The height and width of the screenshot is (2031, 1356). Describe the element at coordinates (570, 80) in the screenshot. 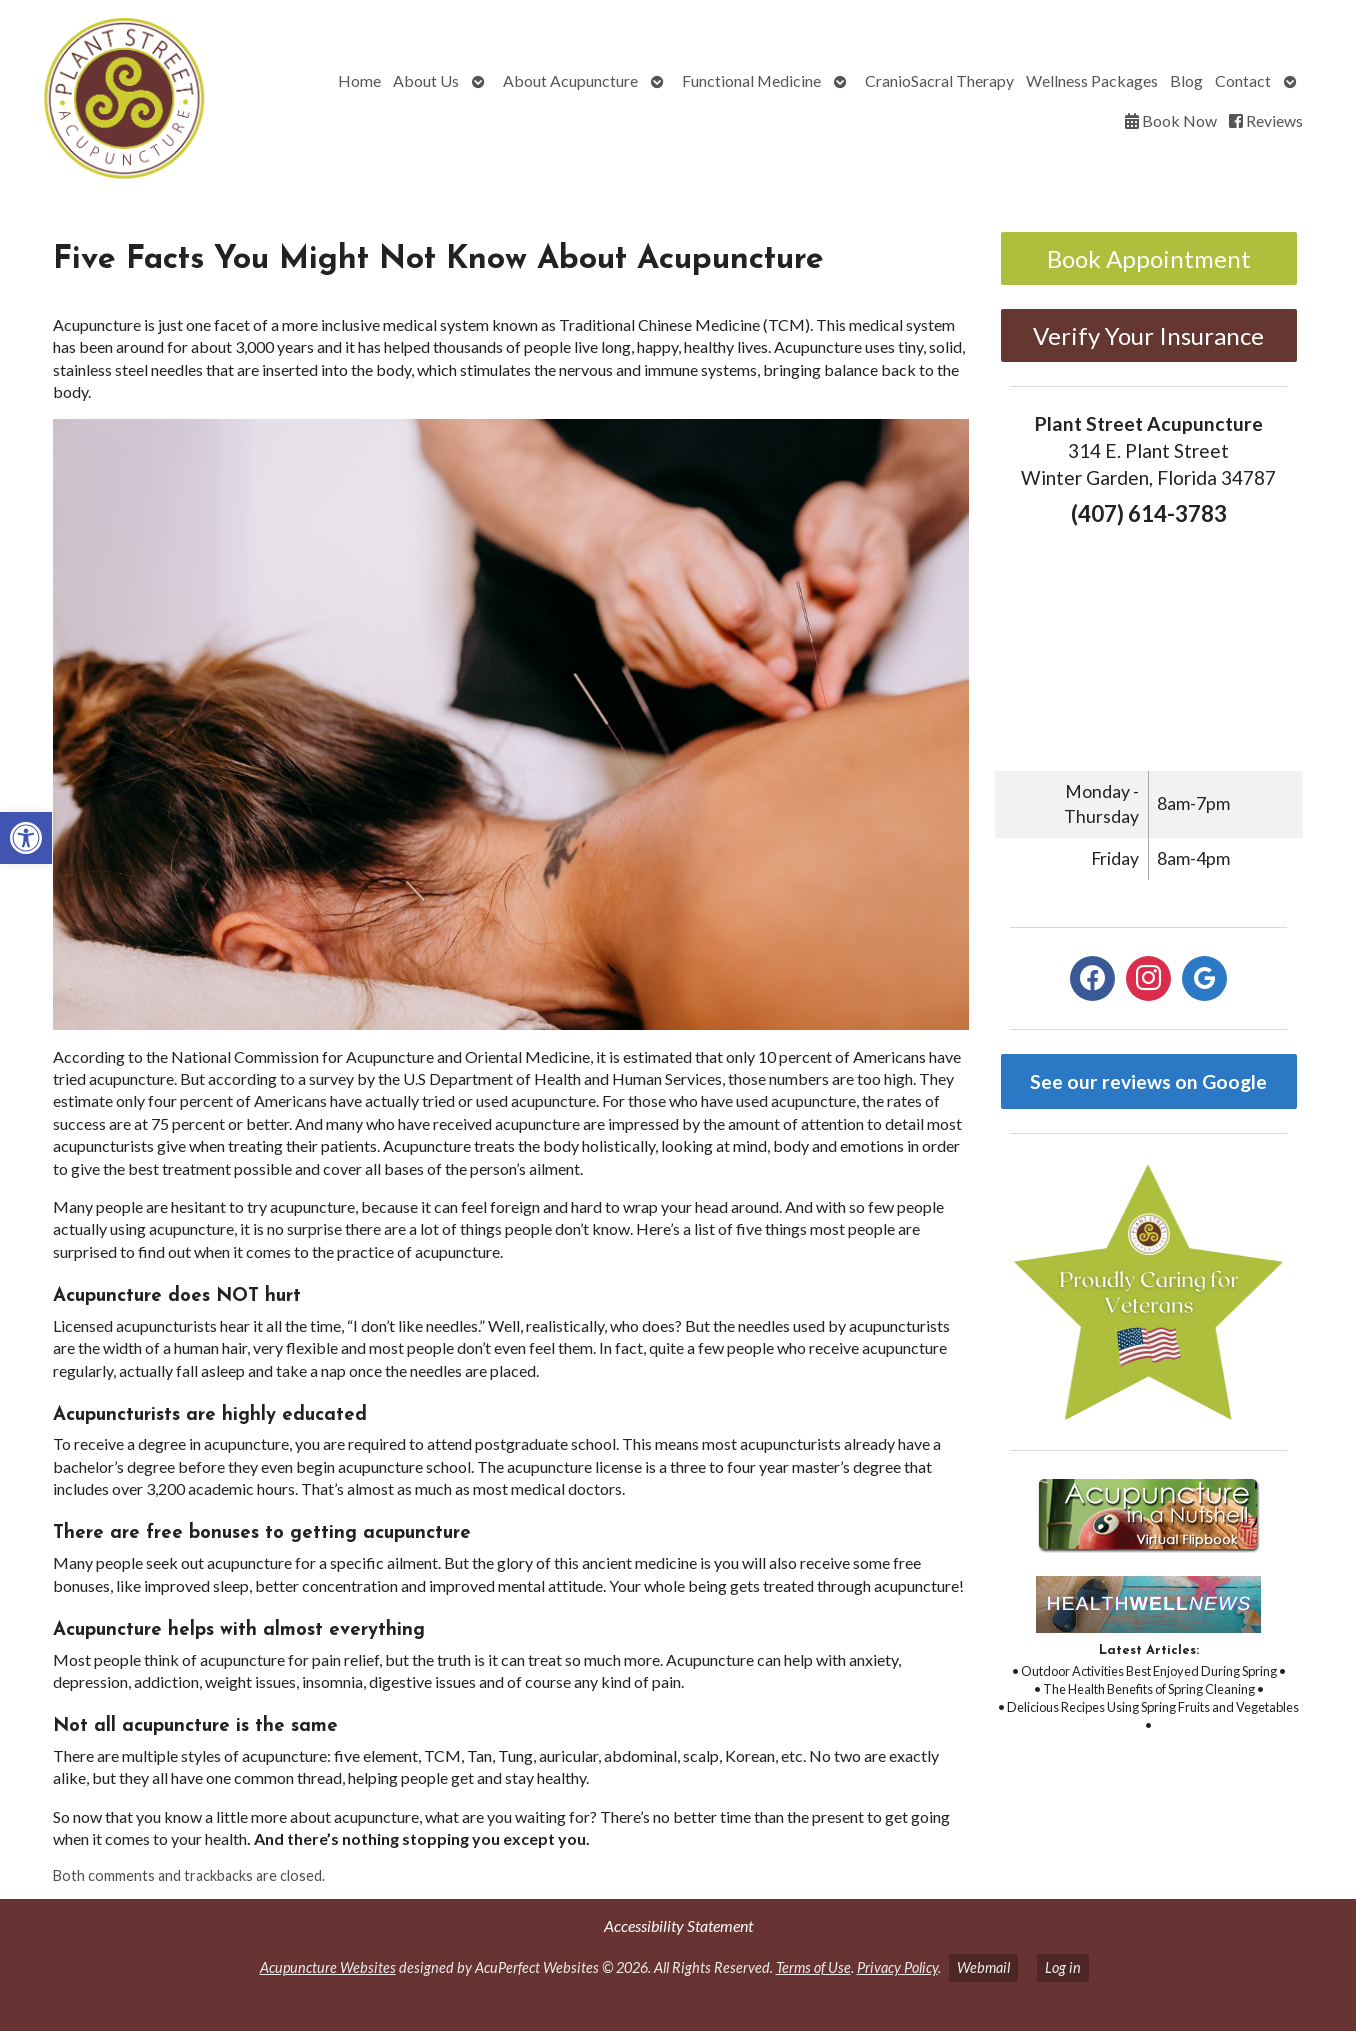

I see `About Acupuncture` at that location.